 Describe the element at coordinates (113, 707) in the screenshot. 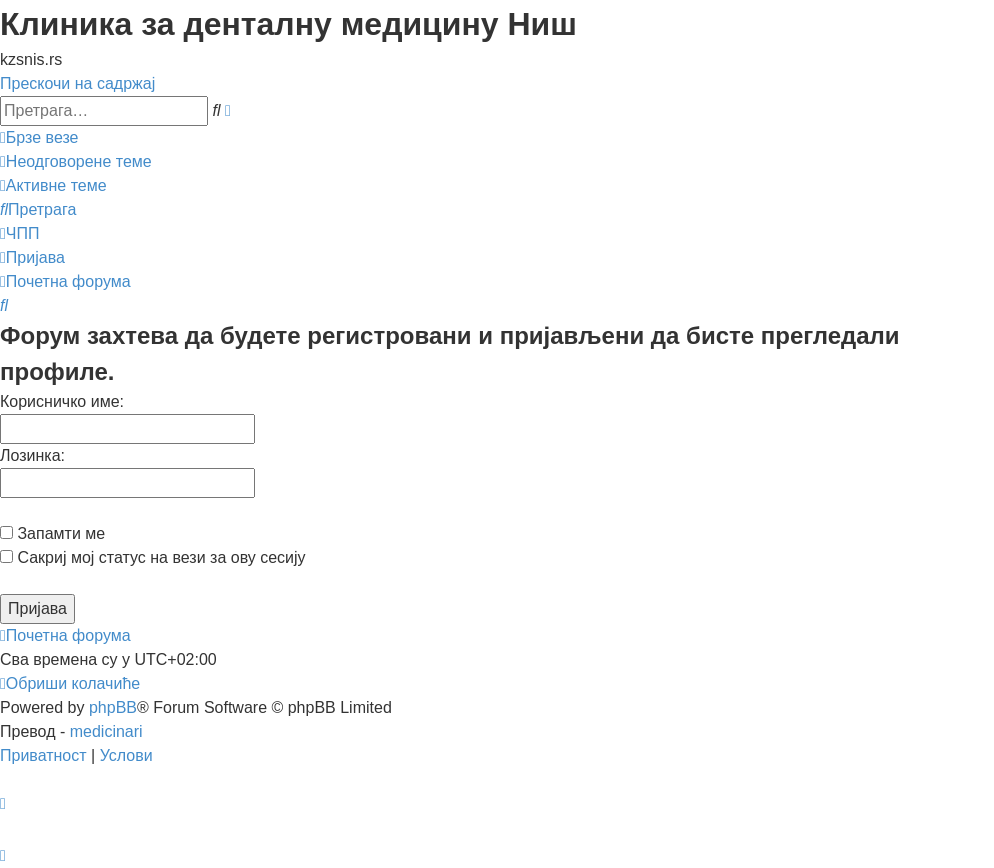

I see `phpBB` at that location.